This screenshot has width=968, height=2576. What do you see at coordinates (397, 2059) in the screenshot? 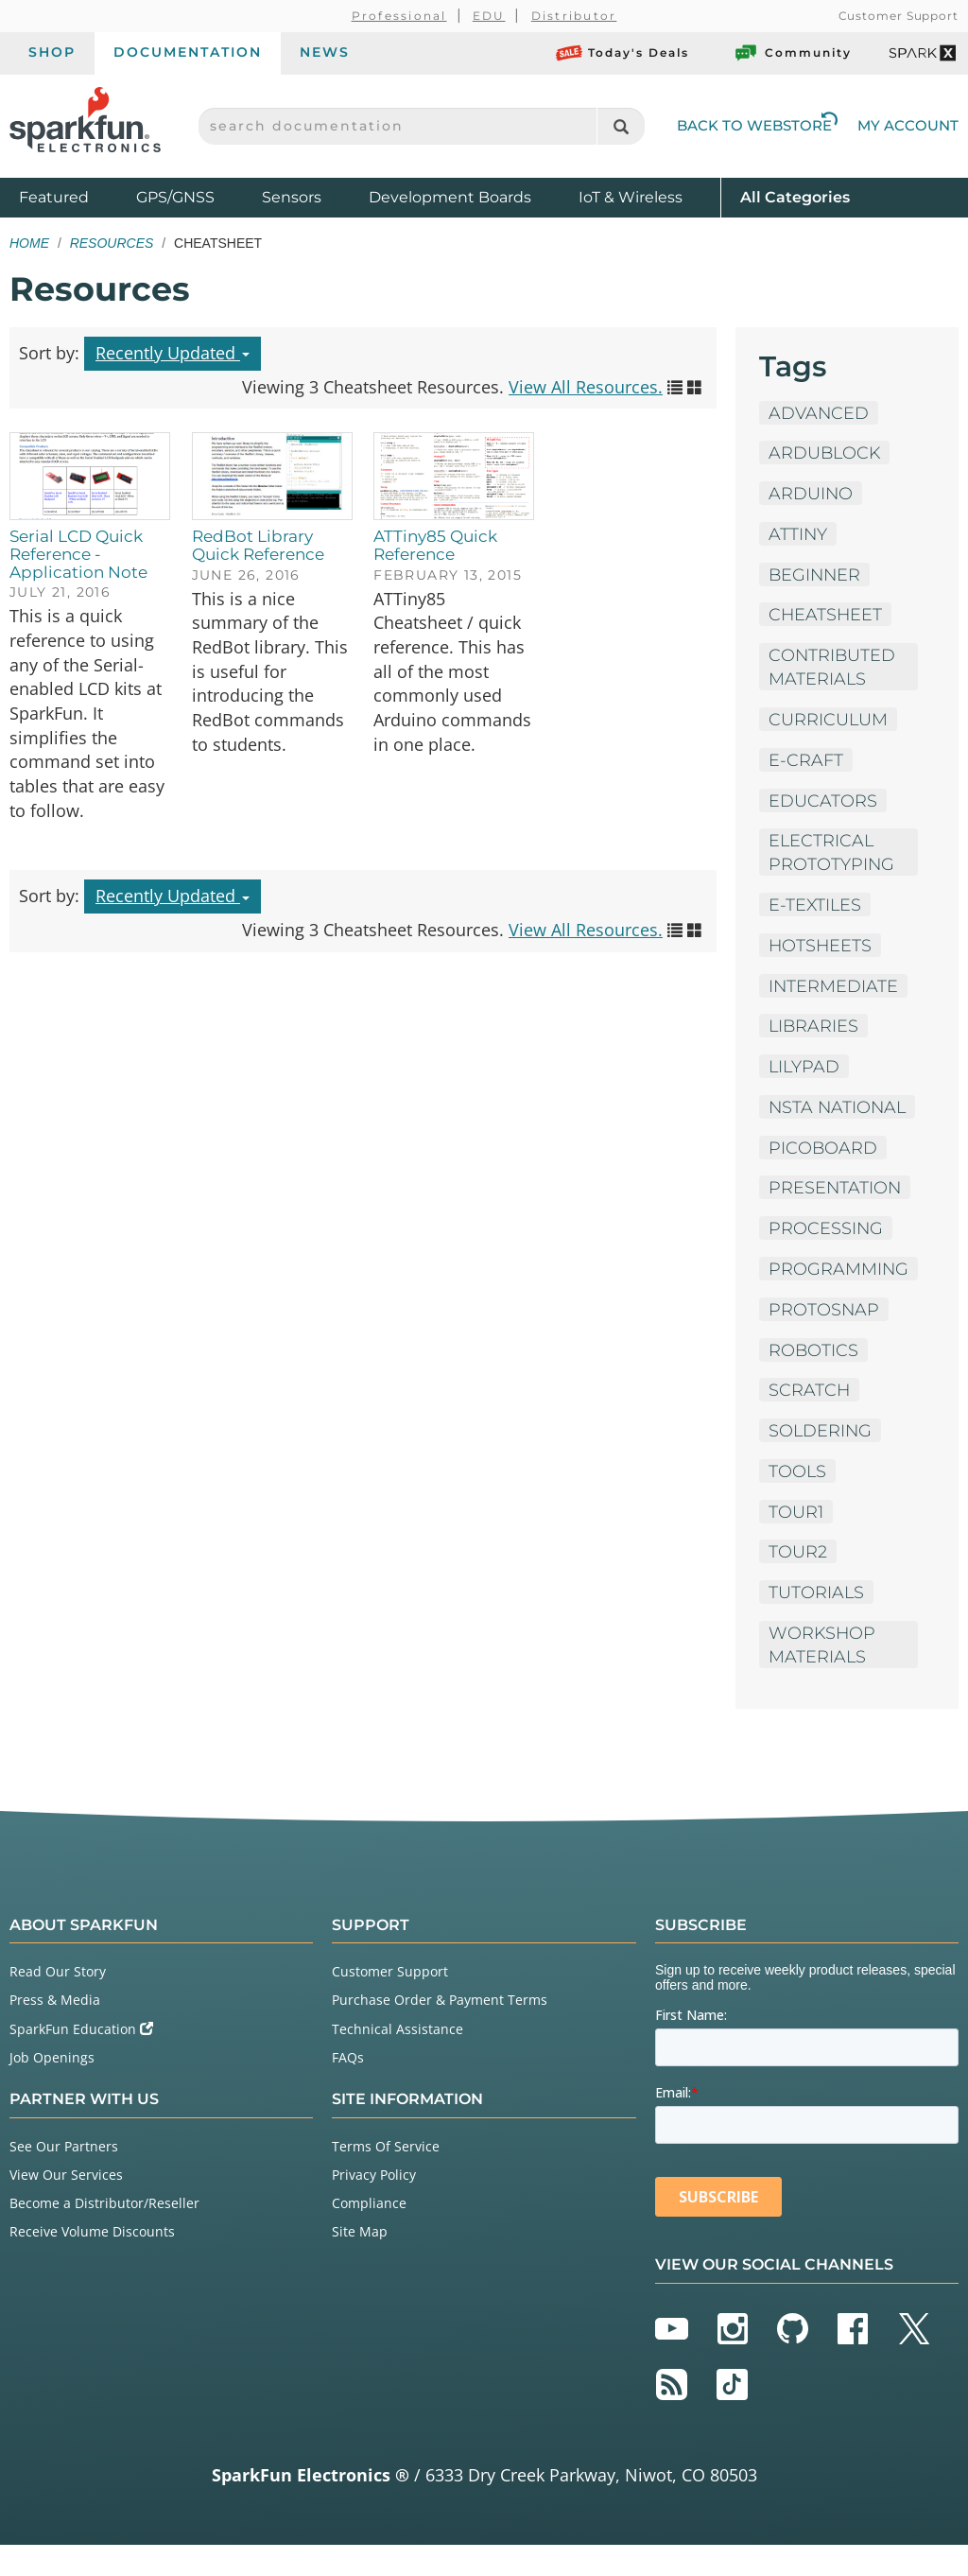
I see `Technical Assistance` at bounding box center [397, 2059].